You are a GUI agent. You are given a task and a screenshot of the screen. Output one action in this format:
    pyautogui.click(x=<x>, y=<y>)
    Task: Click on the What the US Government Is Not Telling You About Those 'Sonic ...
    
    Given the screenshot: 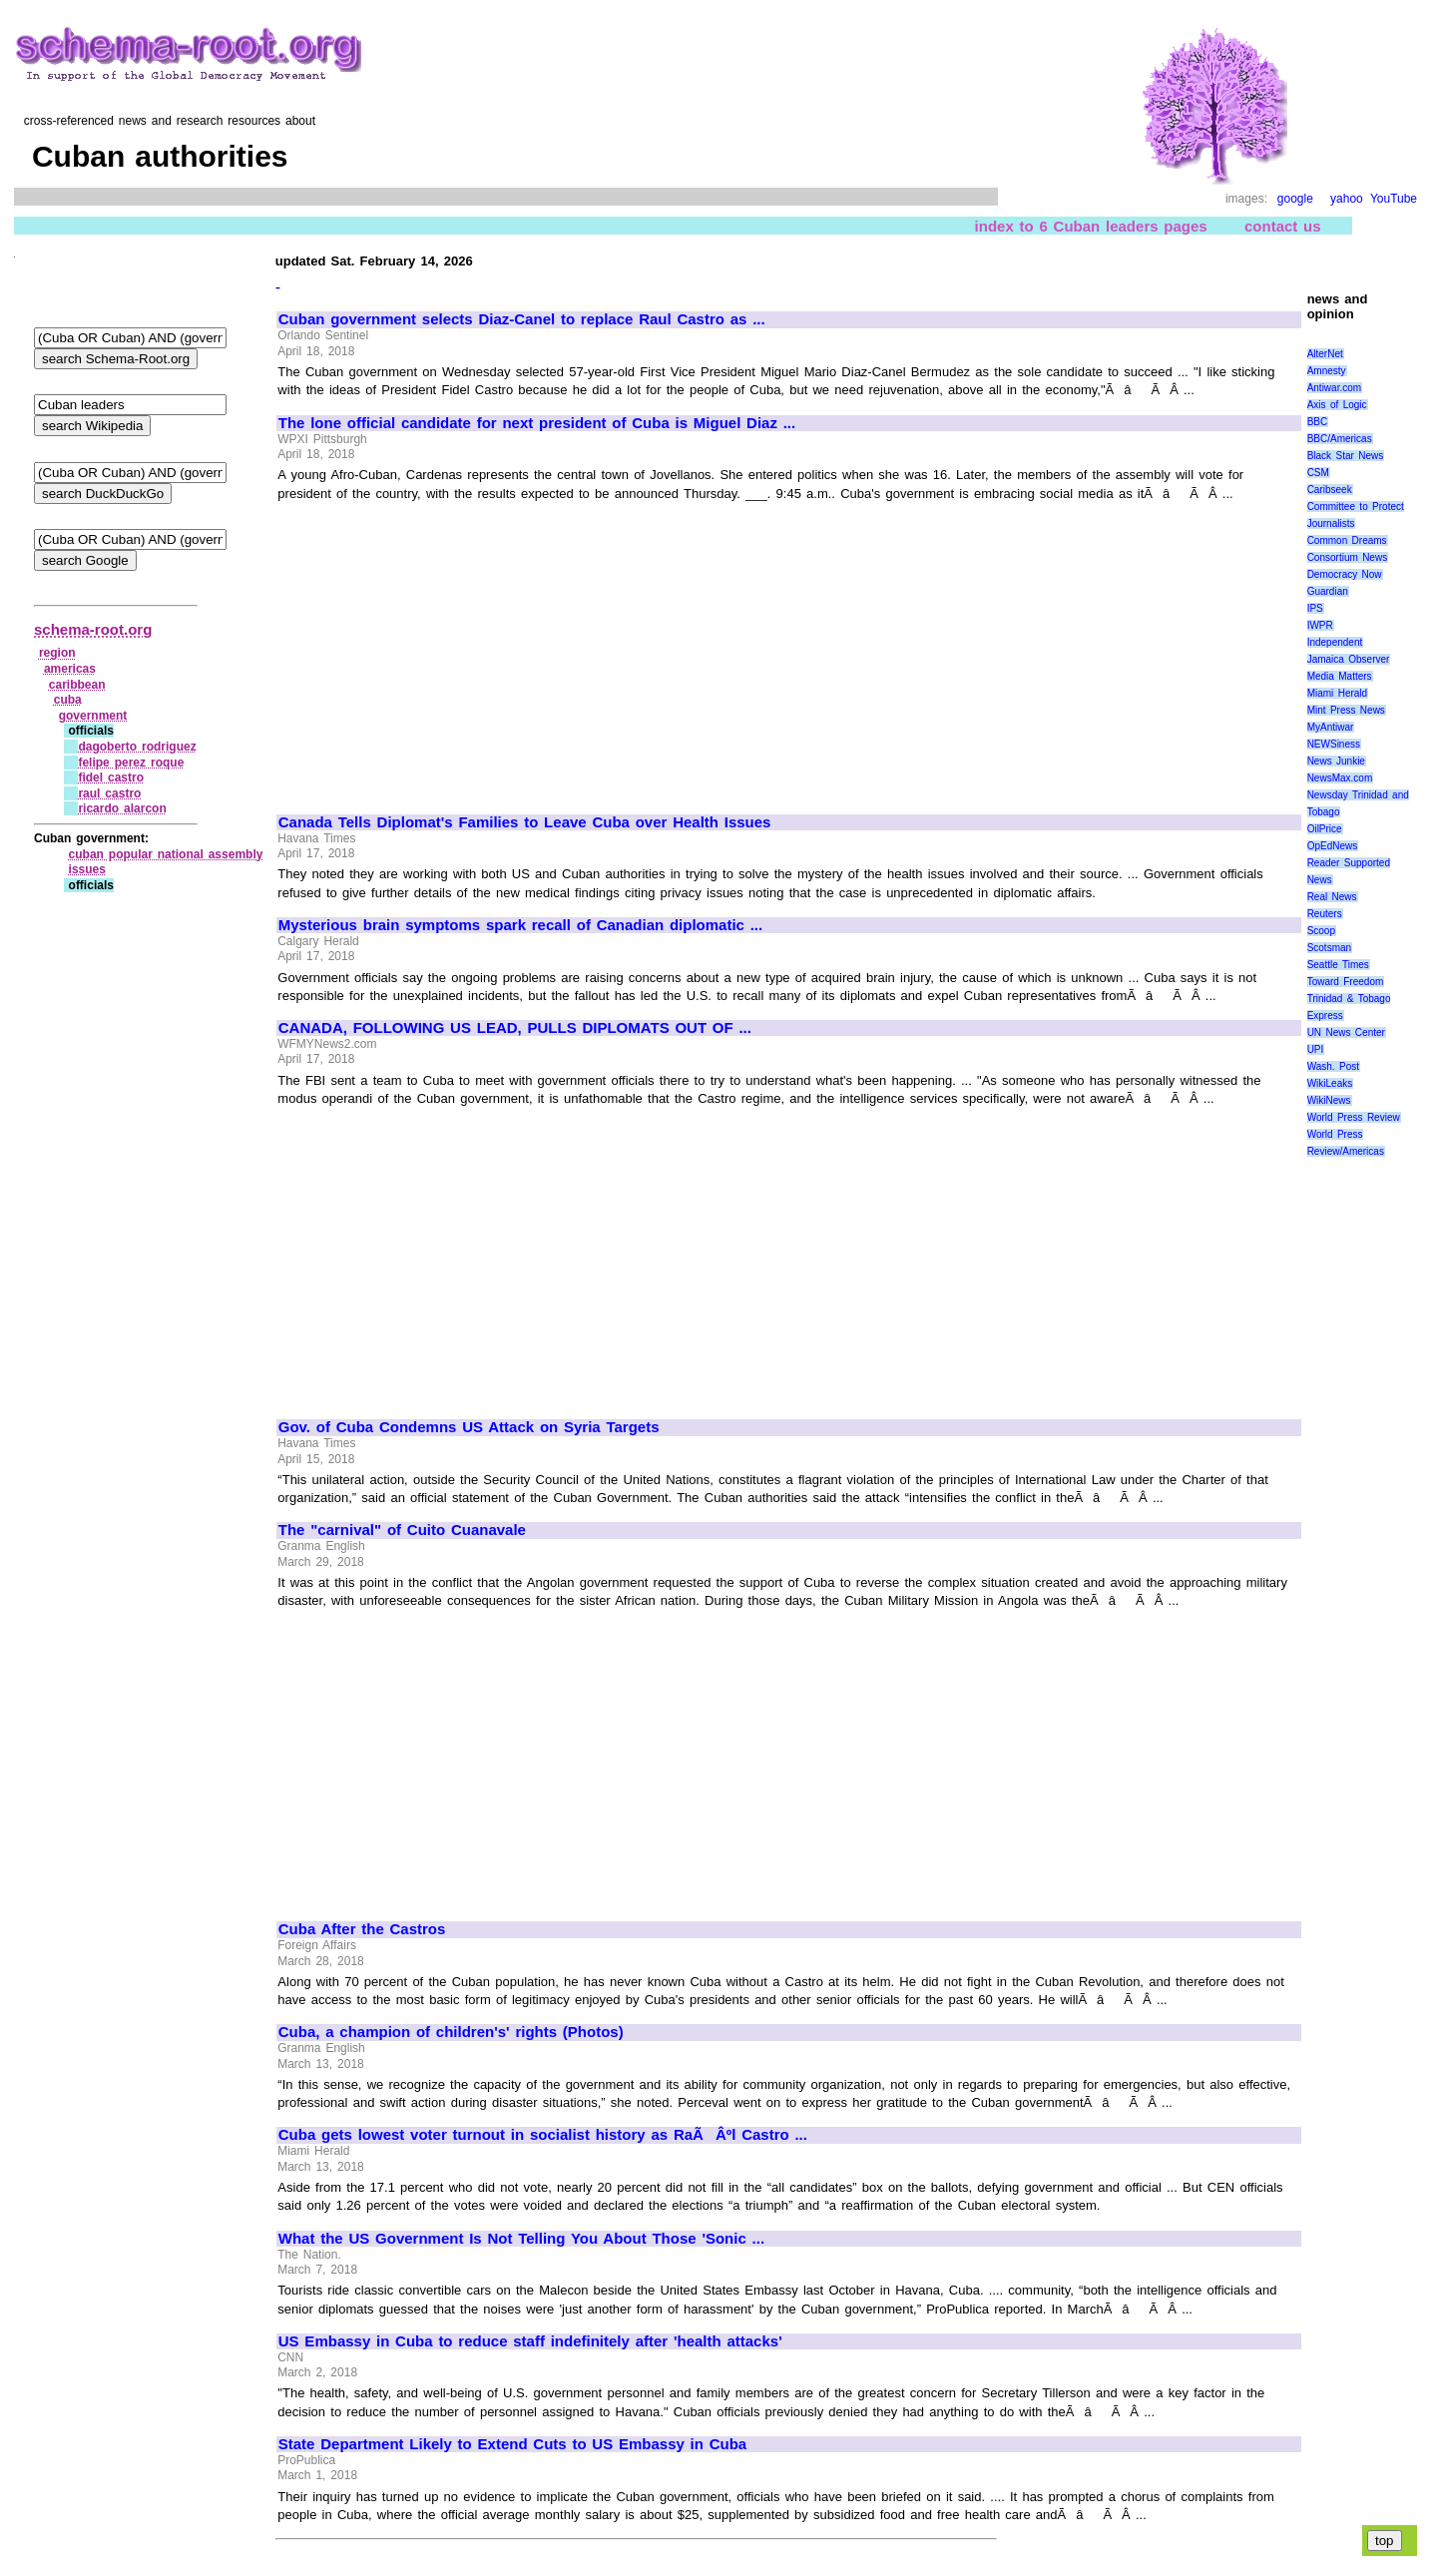 What is the action you would take?
    pyautogui.click(x=521, y=2239)
    